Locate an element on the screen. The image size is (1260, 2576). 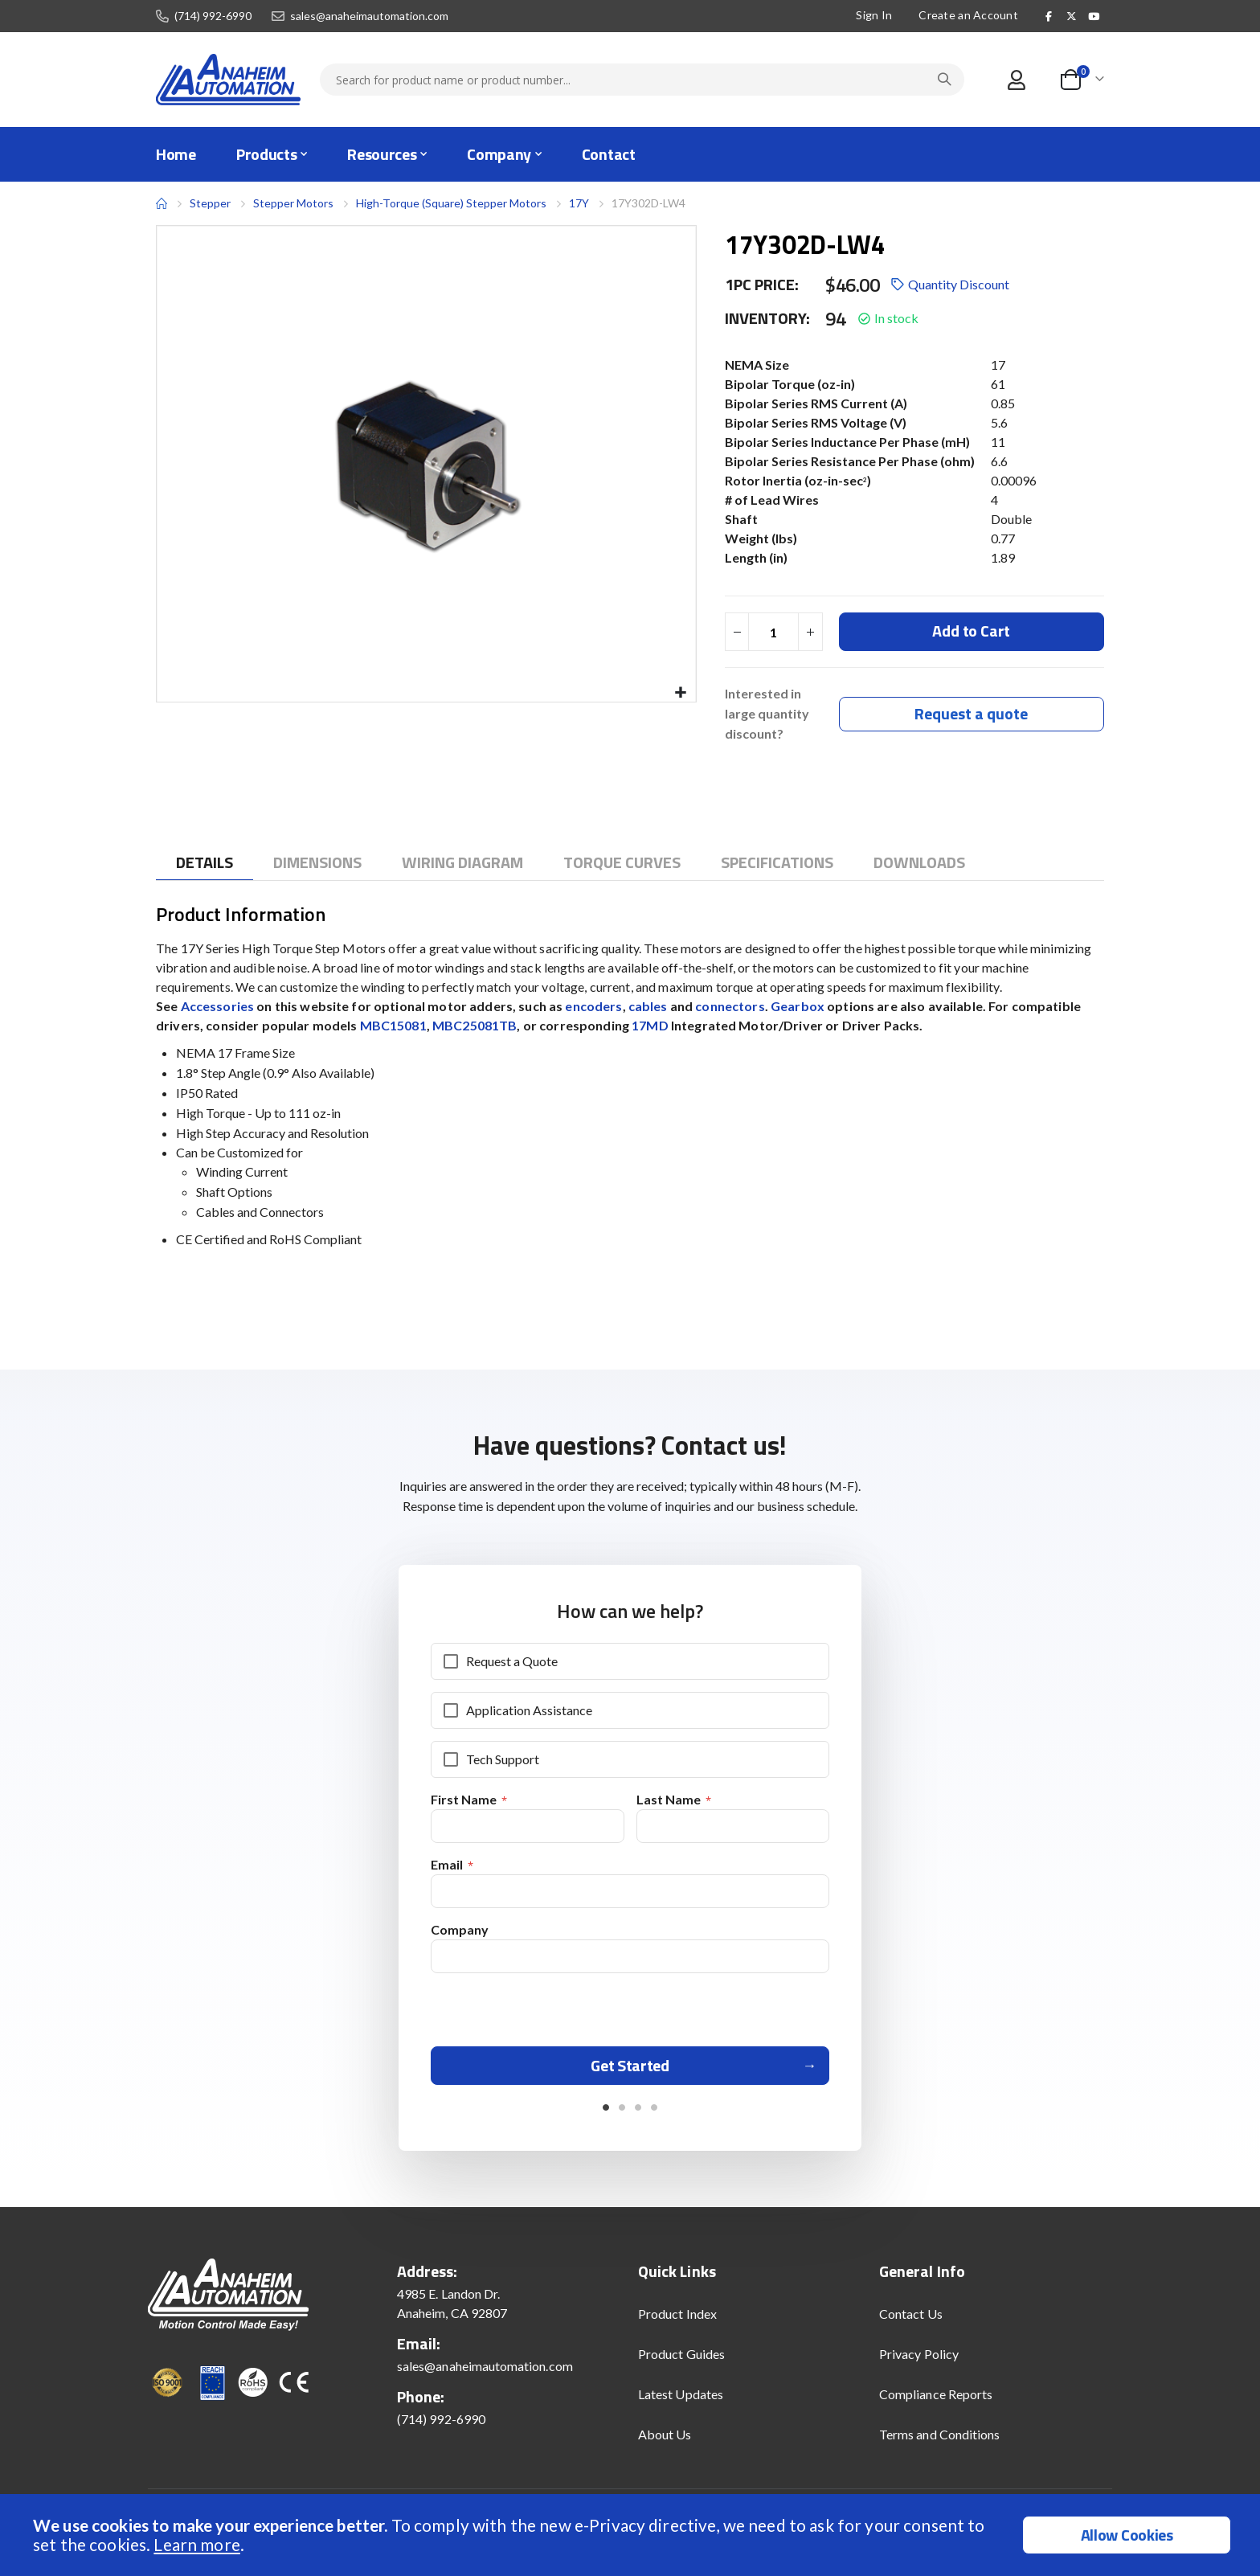
MBC25081TB is located at coordinates (474, 1026).